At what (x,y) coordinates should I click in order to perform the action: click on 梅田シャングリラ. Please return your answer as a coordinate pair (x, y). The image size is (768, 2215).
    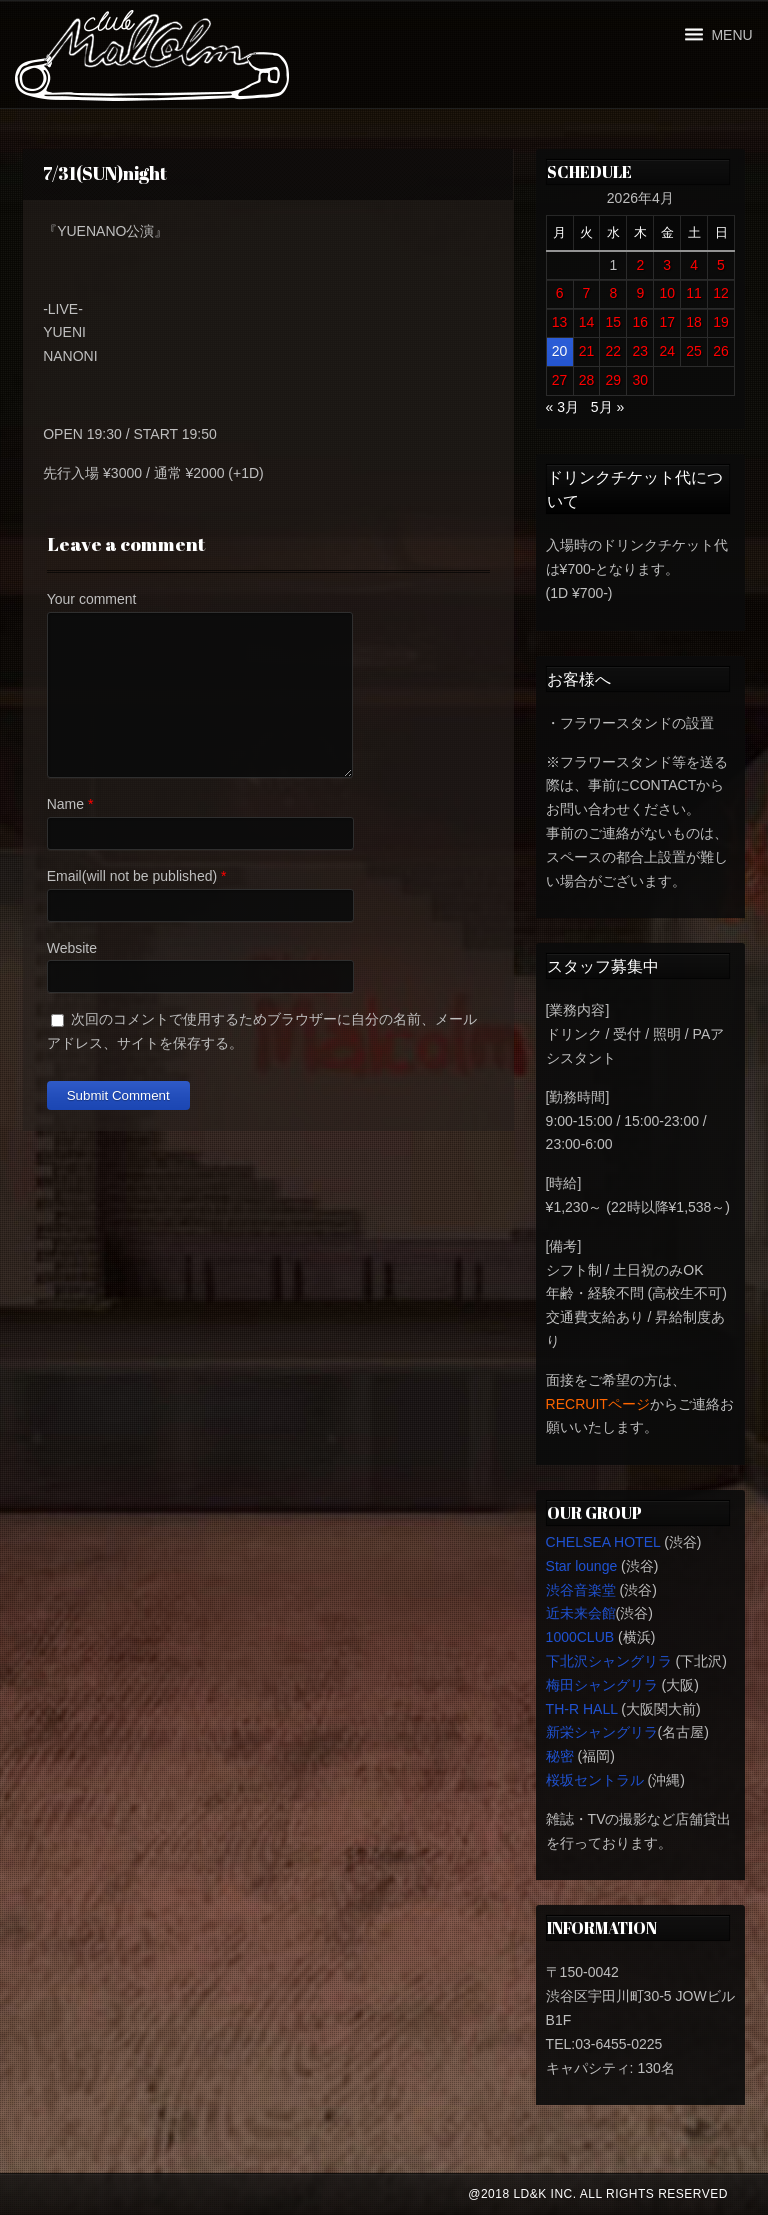
    Looking at the image, I should click on (602, 1685).